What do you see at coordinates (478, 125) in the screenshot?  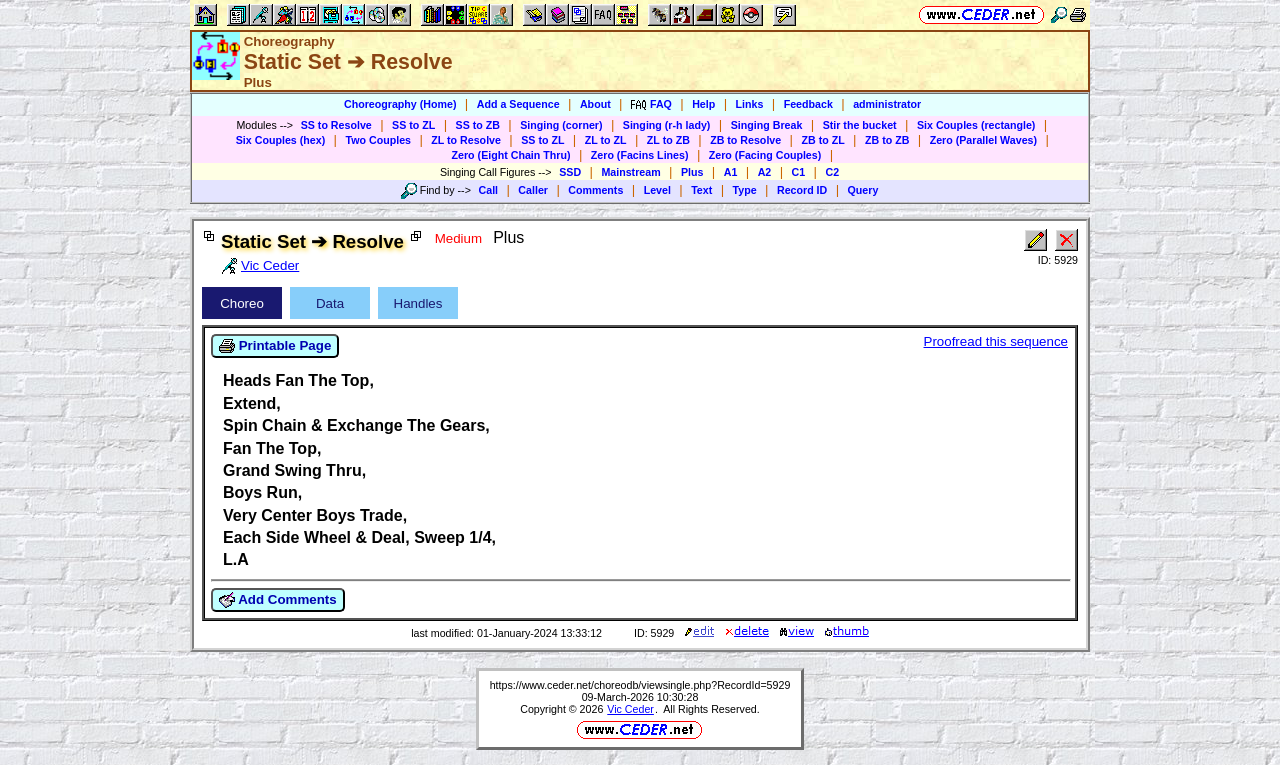 I see `SS to ZB` at bounding box center [478, 125].